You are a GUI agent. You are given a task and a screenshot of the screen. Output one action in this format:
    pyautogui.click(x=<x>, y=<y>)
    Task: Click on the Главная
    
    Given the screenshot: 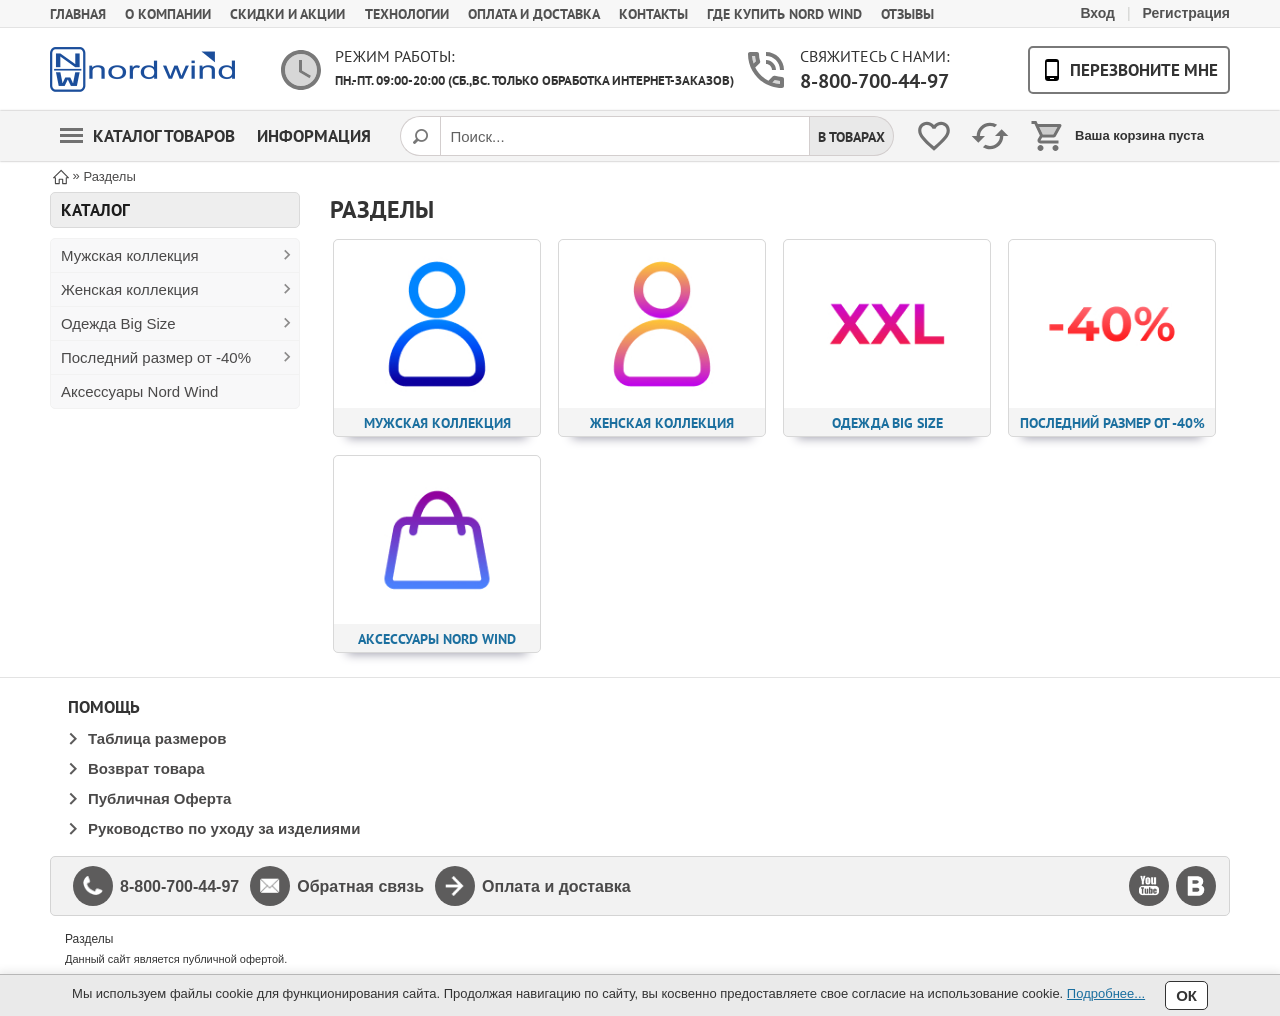 What is the action you would take?
    pyautogui.click(x=78, y=14)
    